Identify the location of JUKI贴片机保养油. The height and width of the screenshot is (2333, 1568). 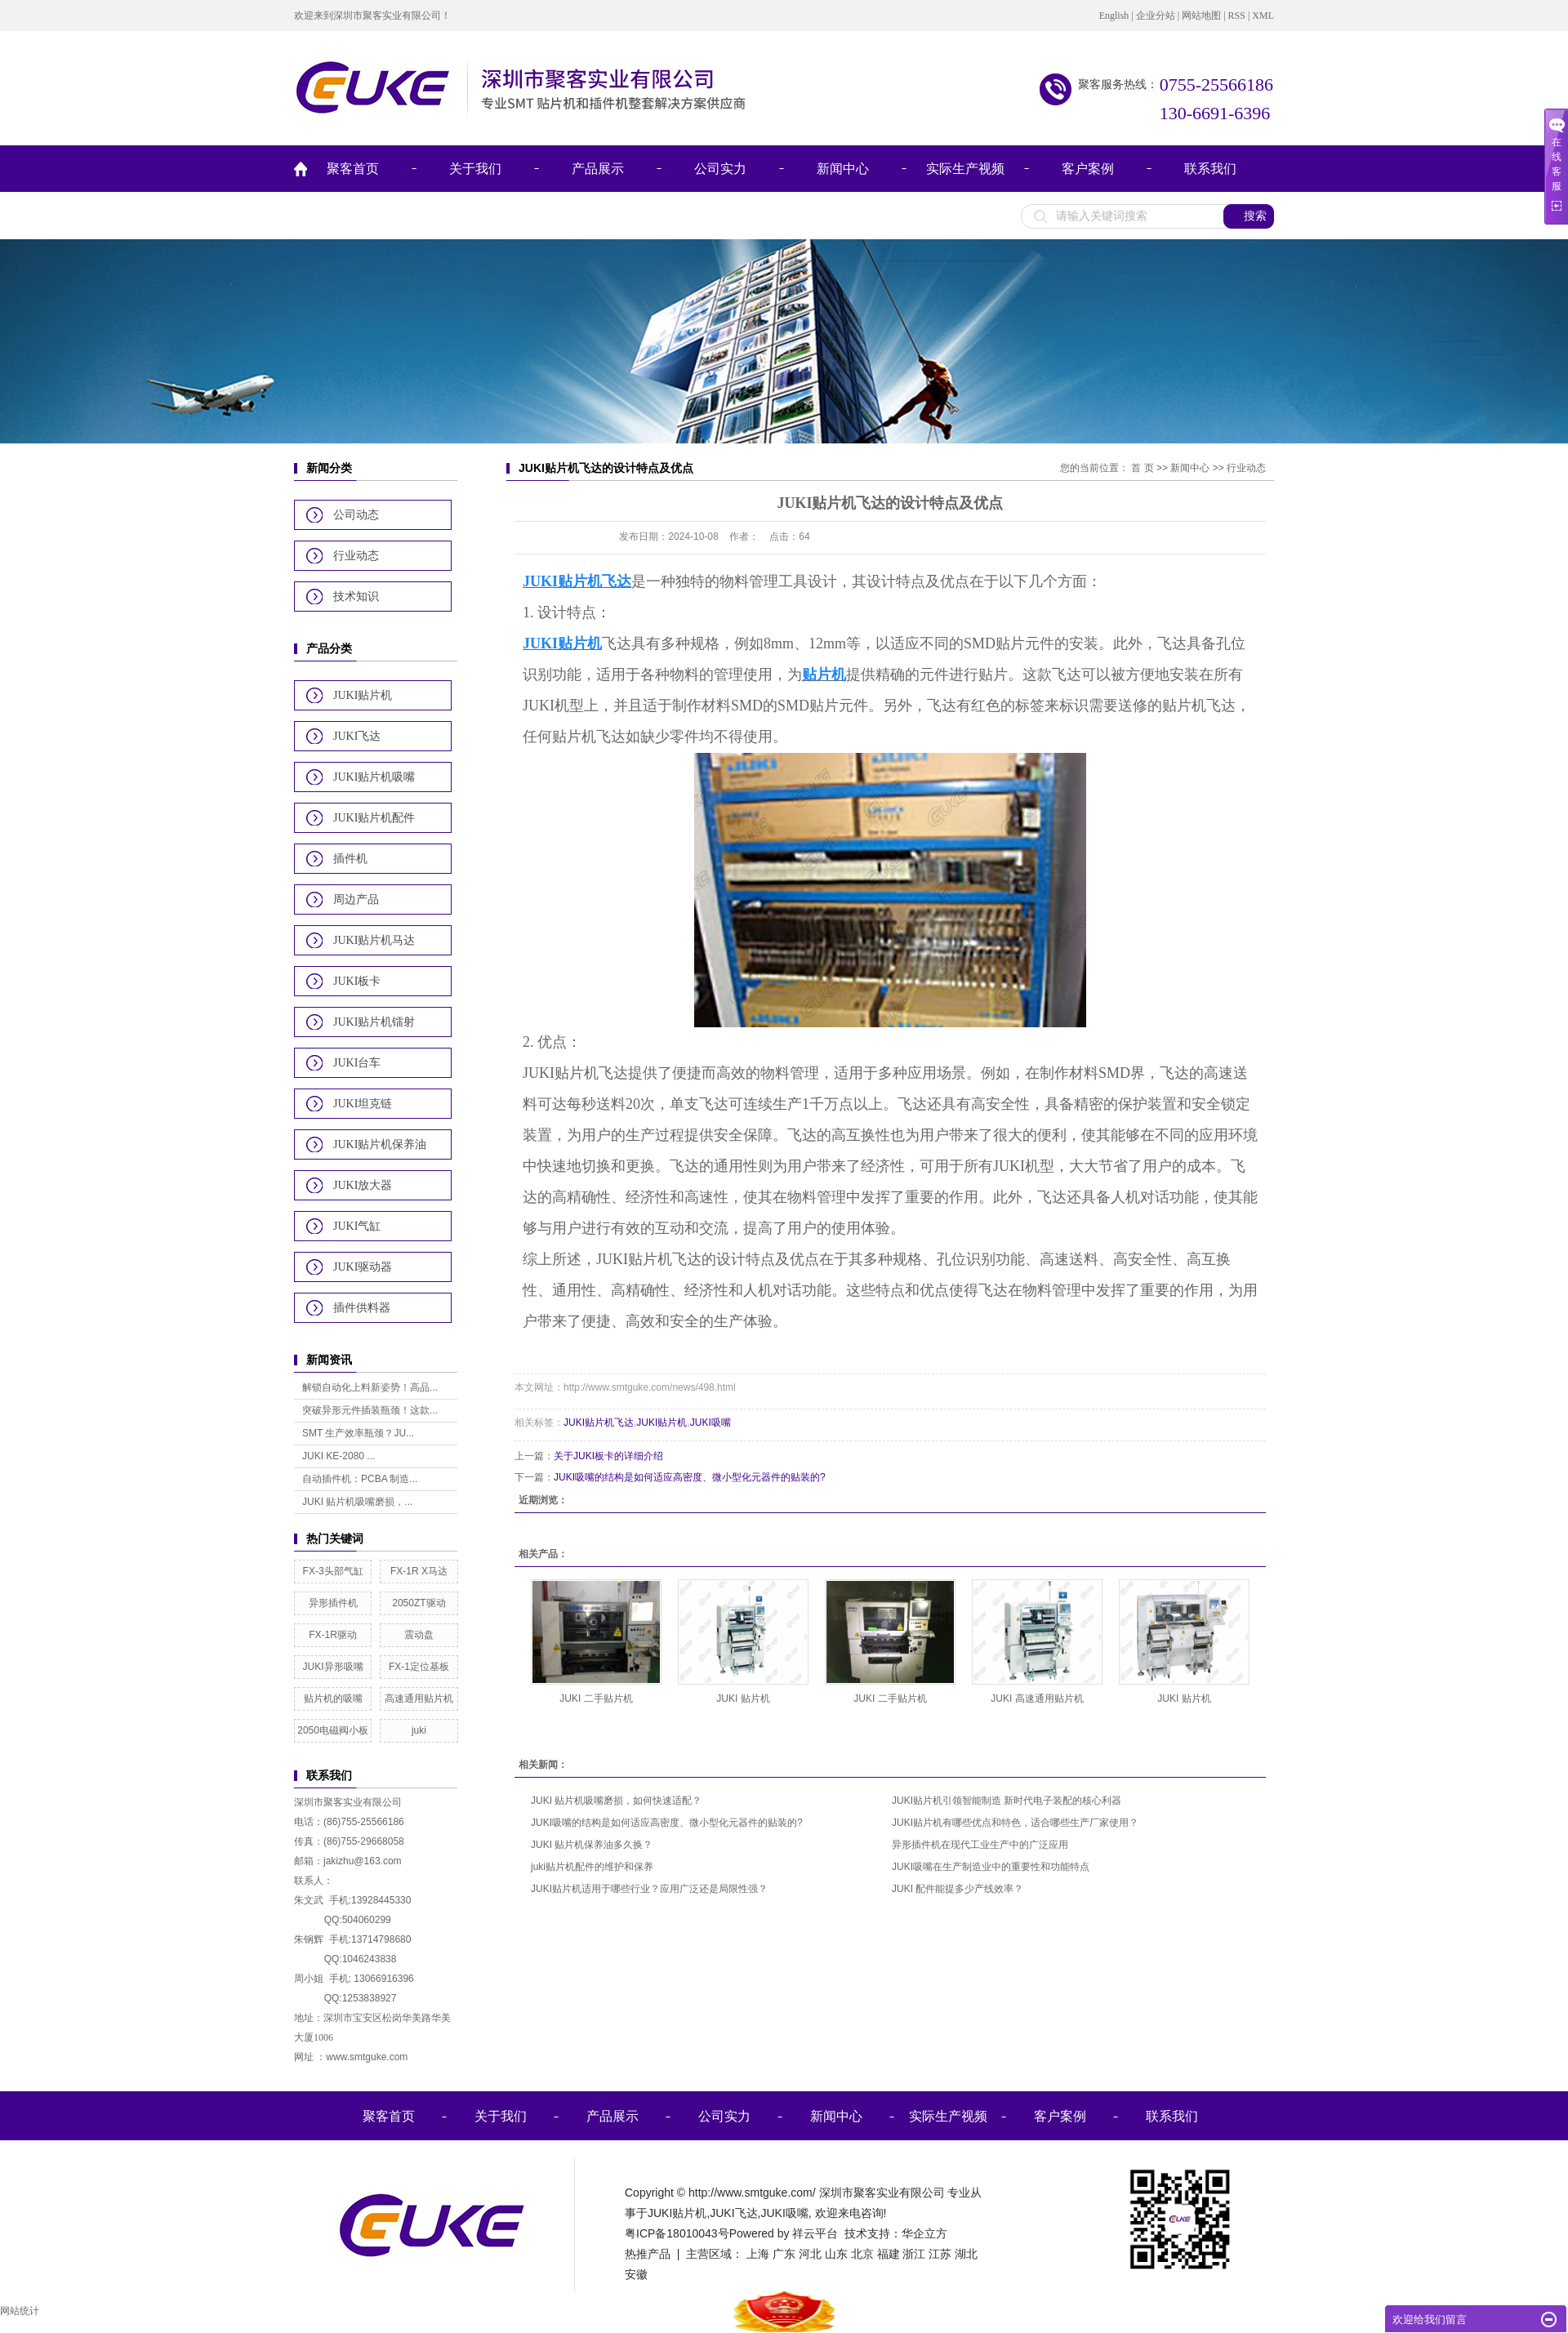
(379, 1144).